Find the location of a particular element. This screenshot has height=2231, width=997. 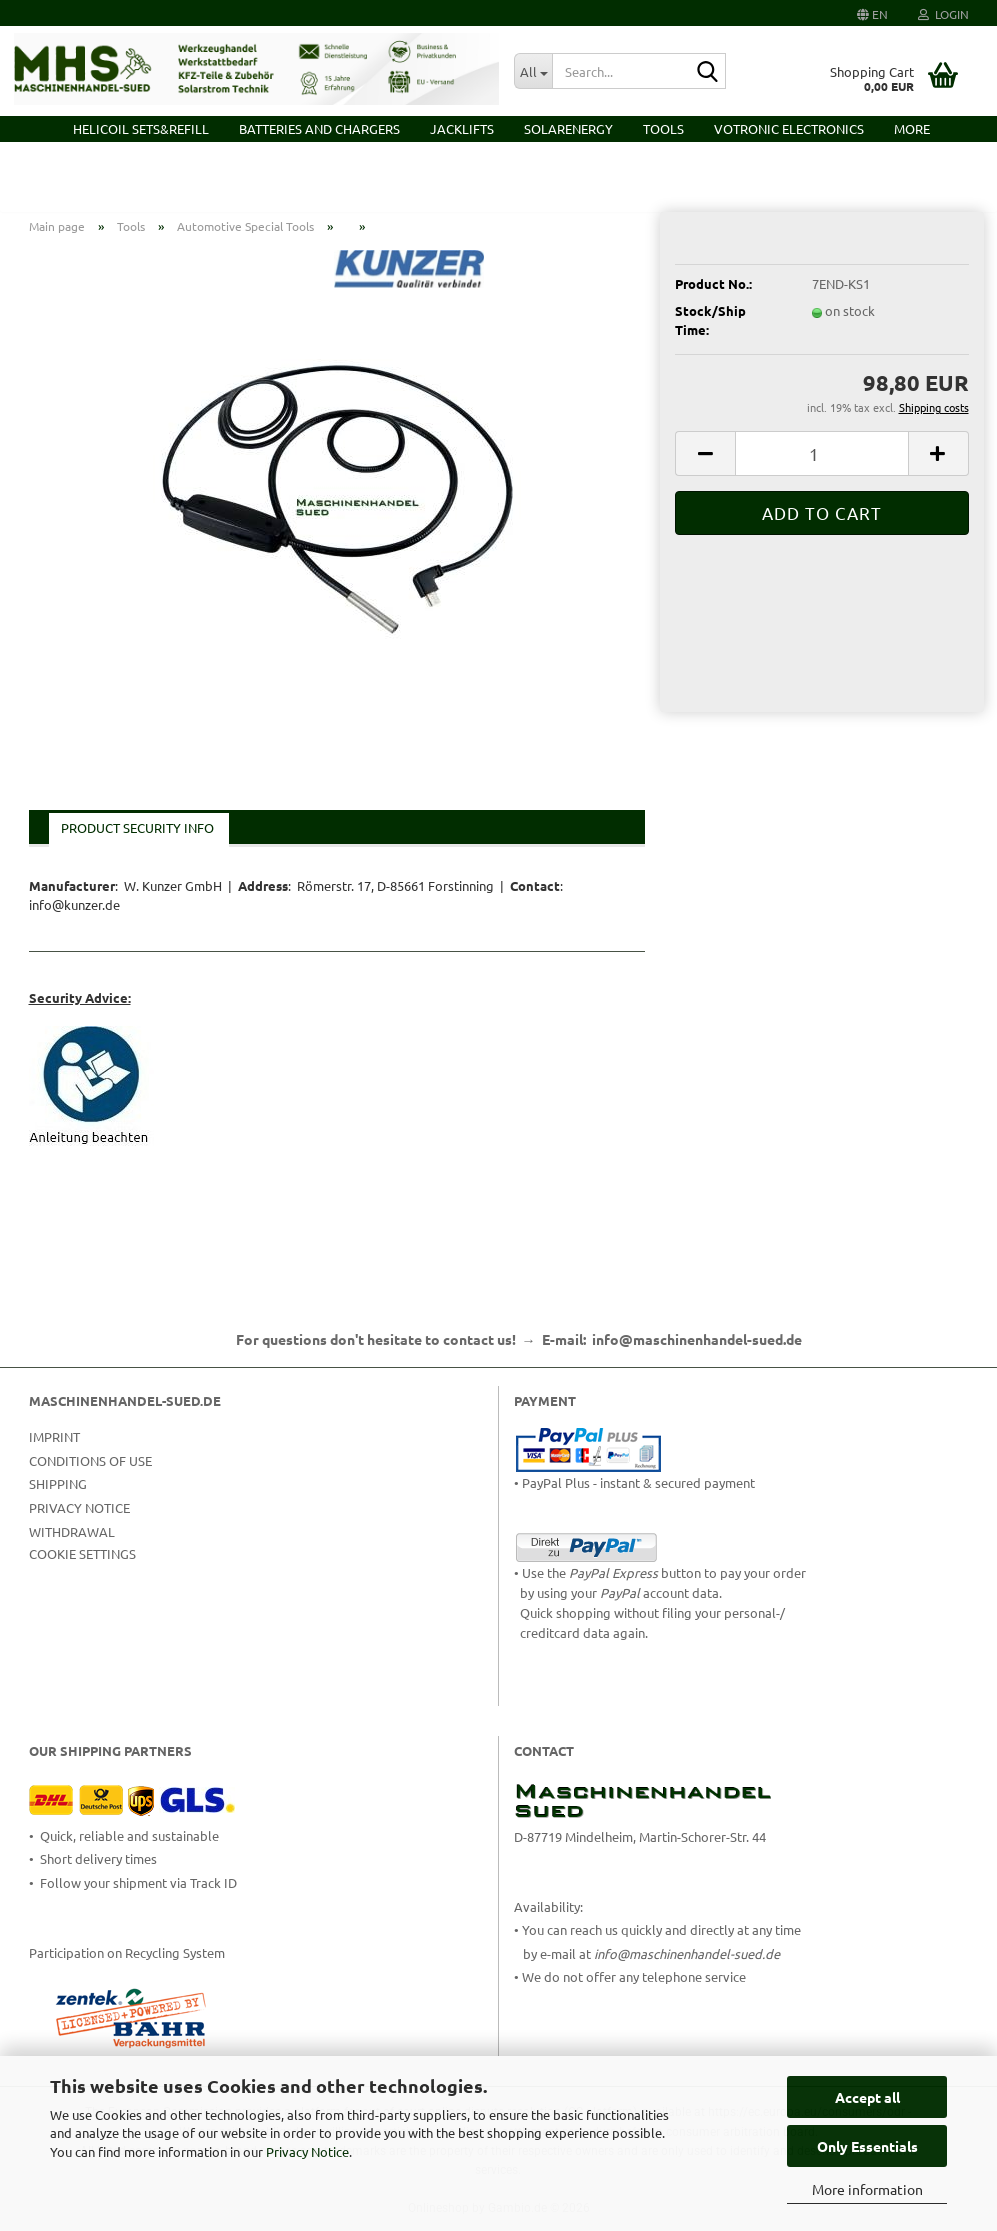

Shipping is located at coordinates (58, 1498).